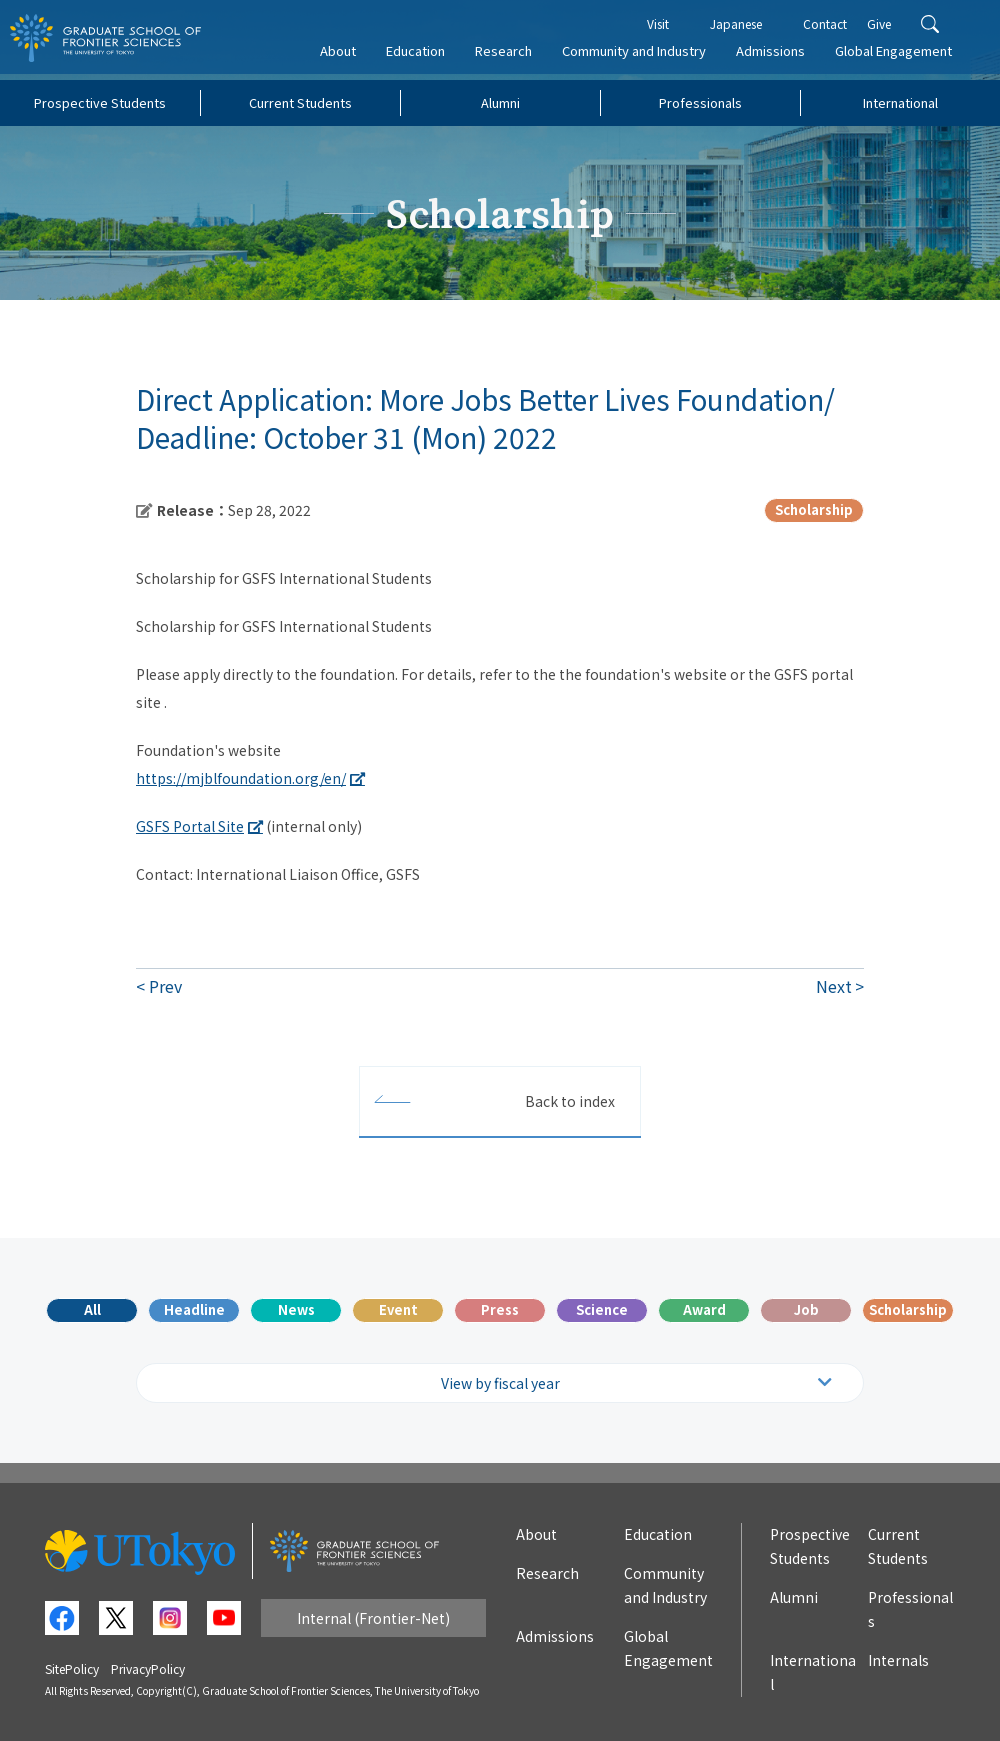 Image resolution: width=1000 pixels, height=1741 pixels. Describe the element at coordinates (165, 986) in the screenshot. I see `Prev` at that location.